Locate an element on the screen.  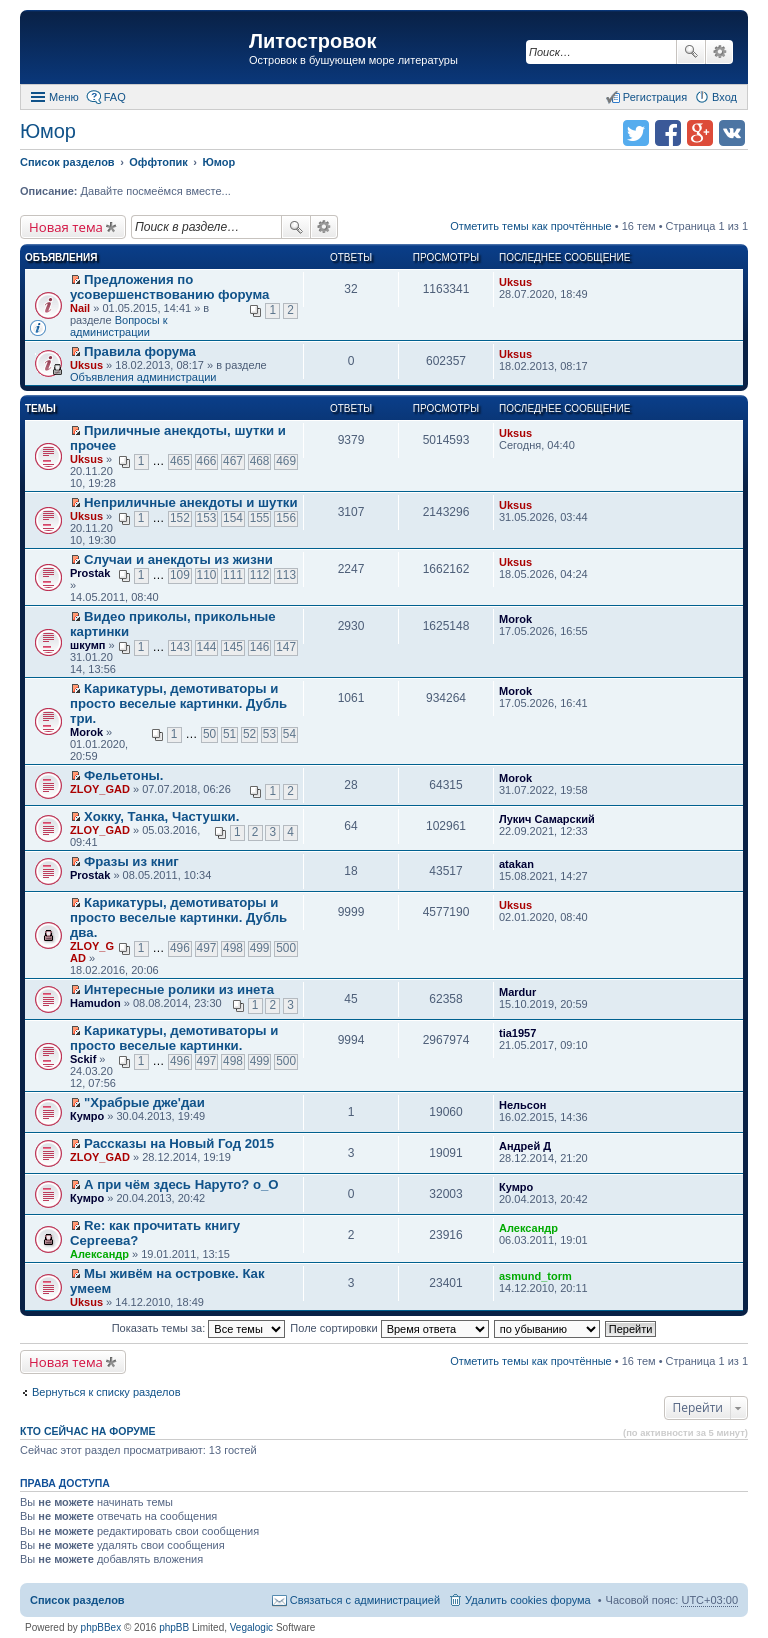
144 is located at coordinates (207, 647).